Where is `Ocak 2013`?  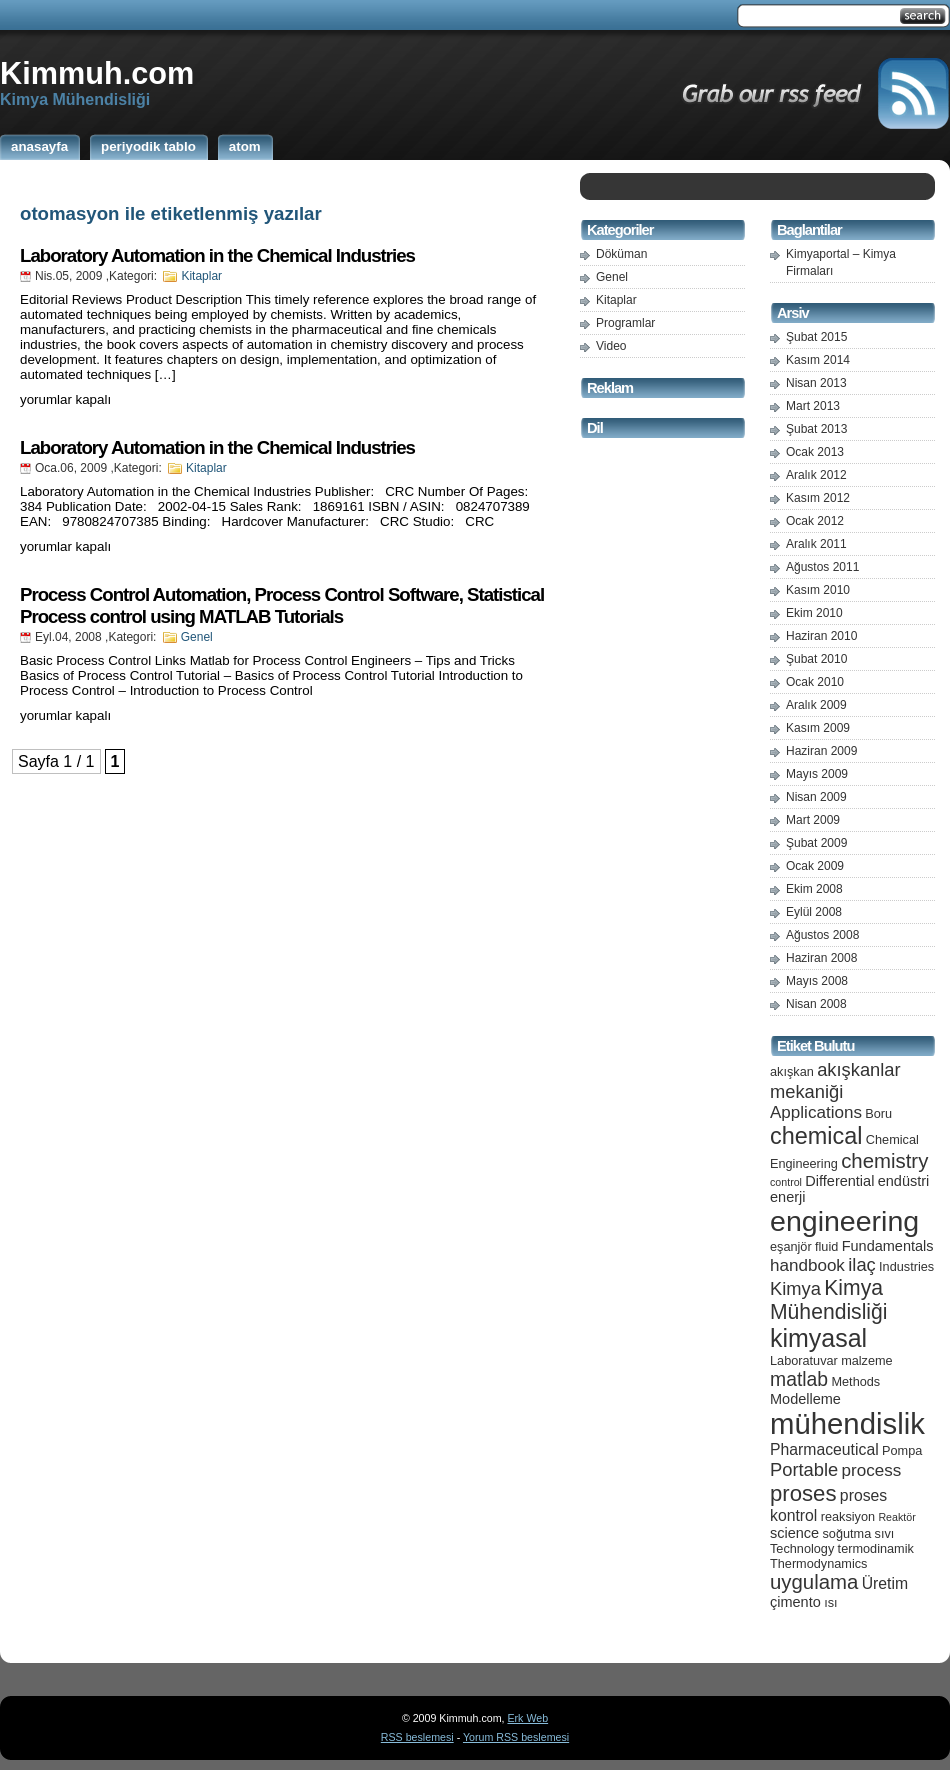 Ocak 2013 is located at coordinates (815, 452).